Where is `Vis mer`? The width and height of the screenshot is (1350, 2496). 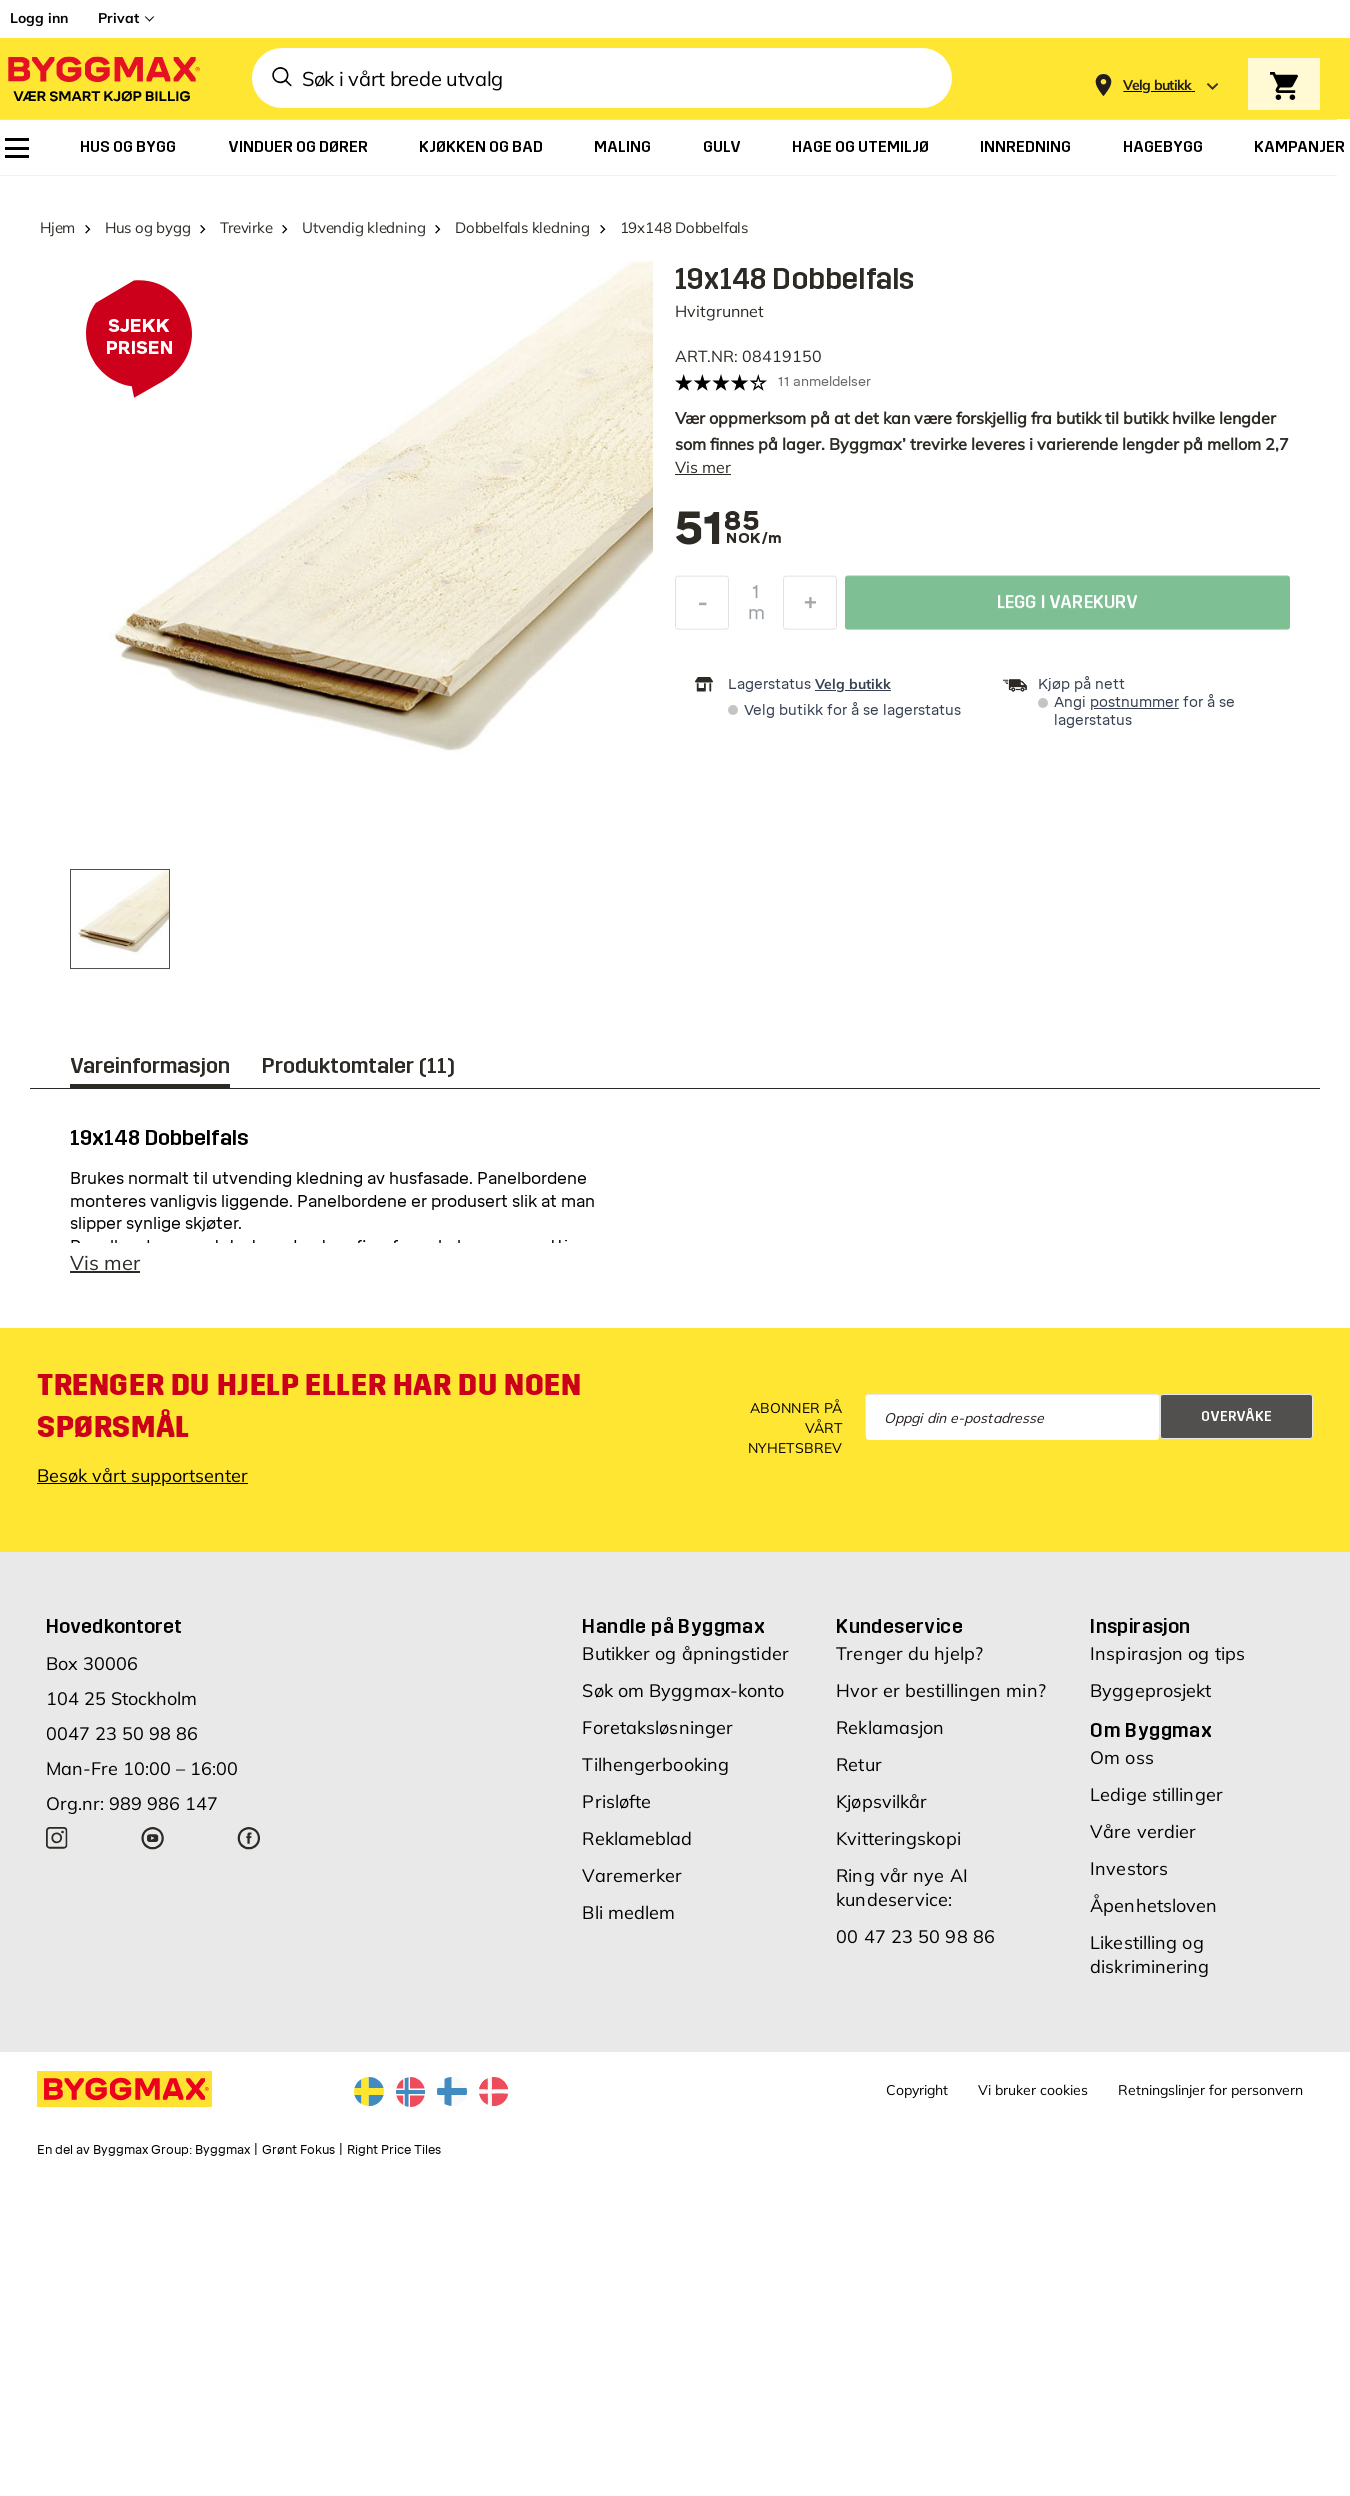
Vis mer is located at coordinates (703, 467).